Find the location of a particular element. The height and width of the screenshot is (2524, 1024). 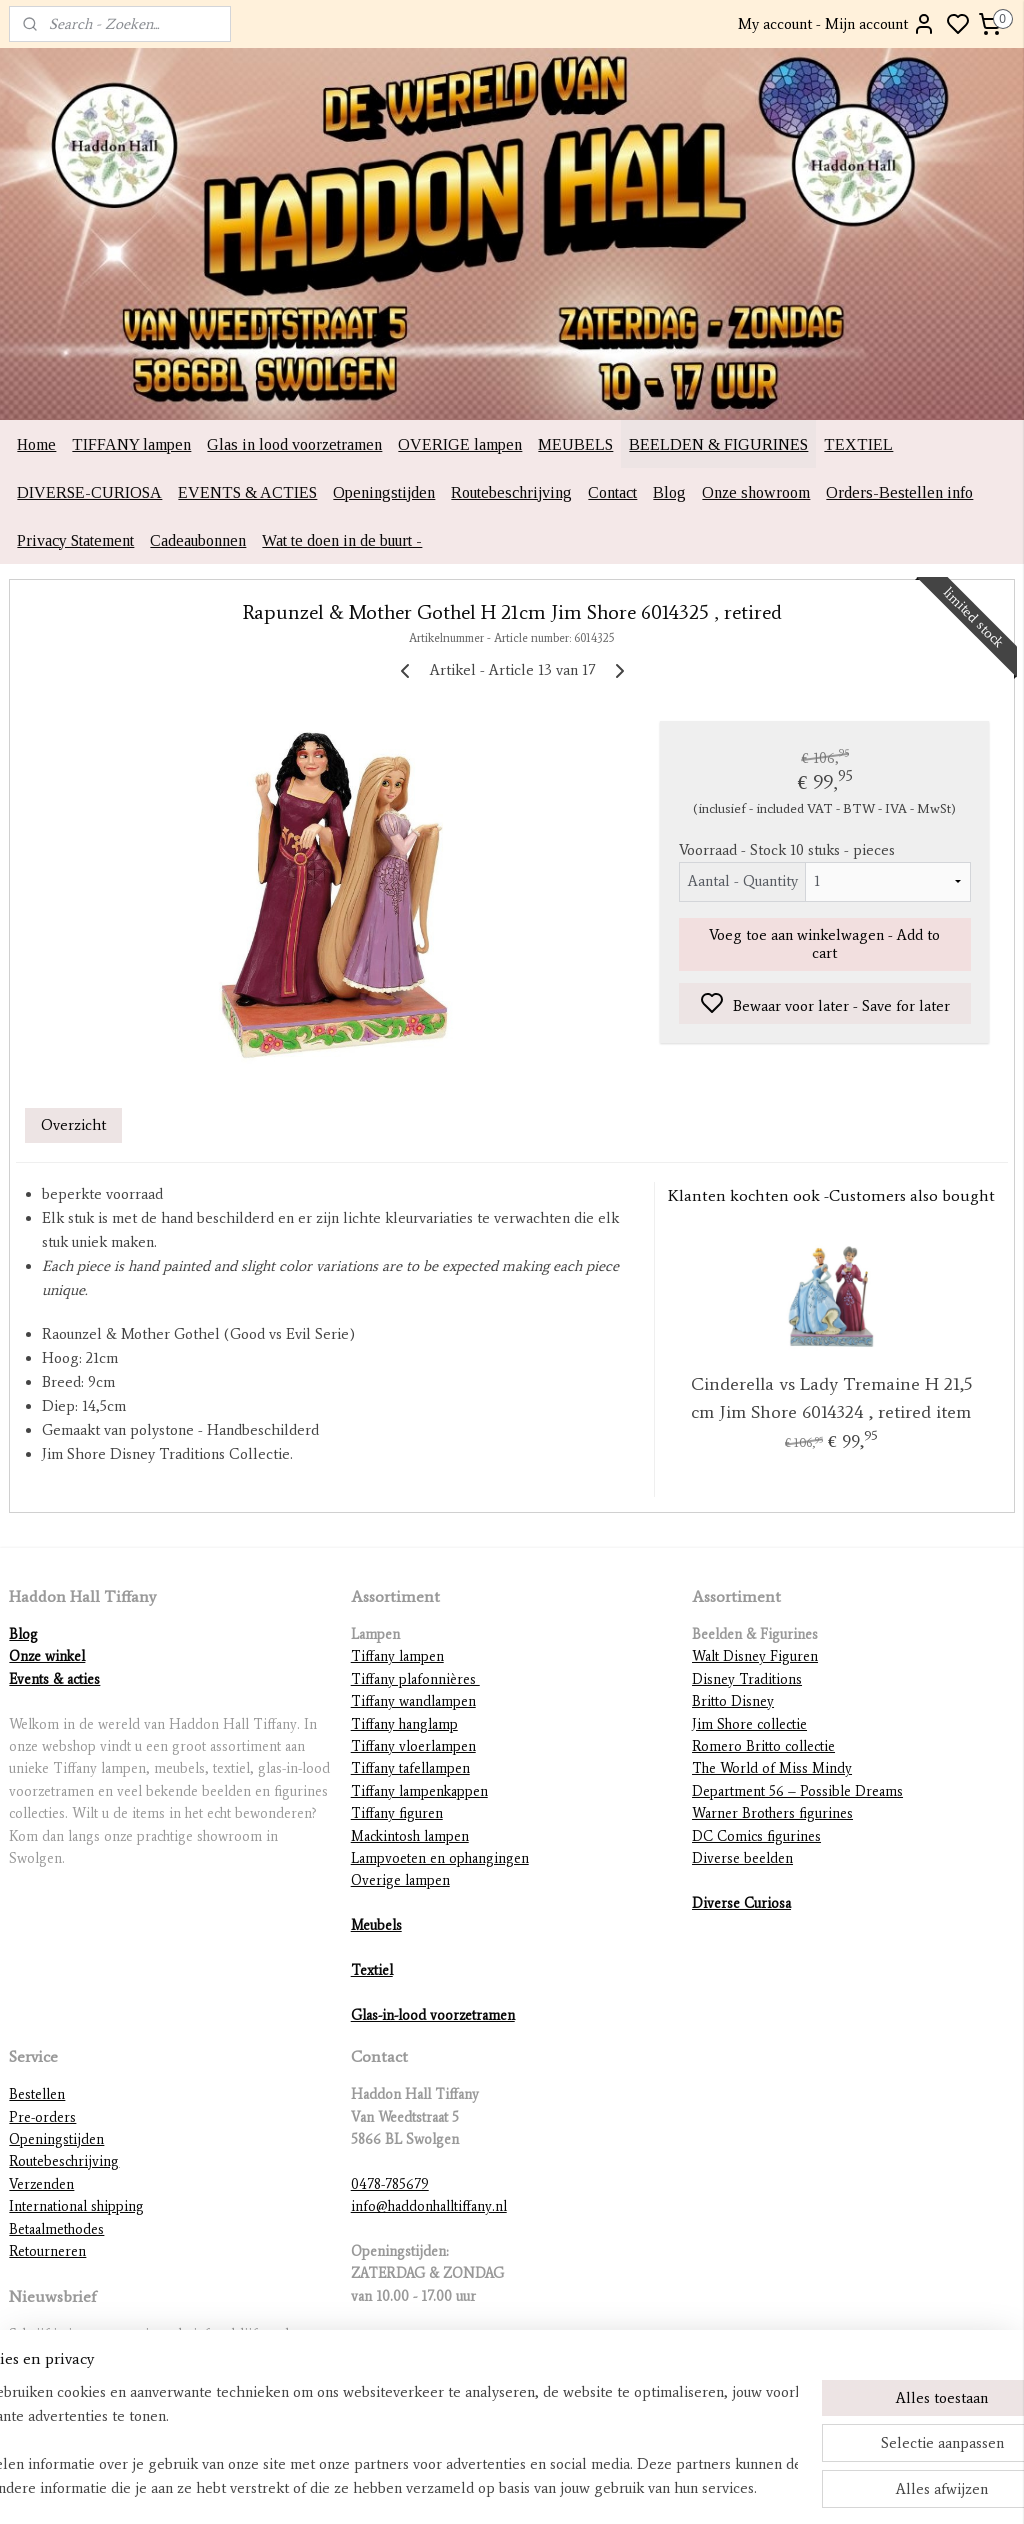

Tiffany vloerlampen is located at coordinates (413, 1746).